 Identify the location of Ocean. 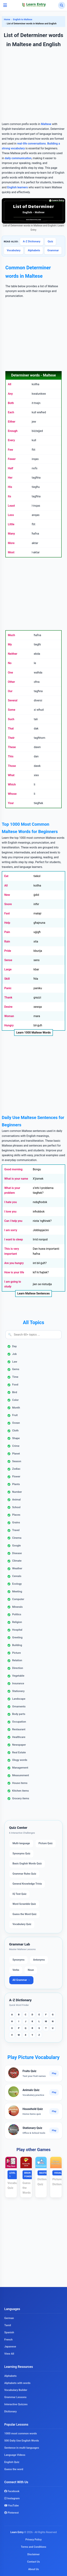
(16, 1422).